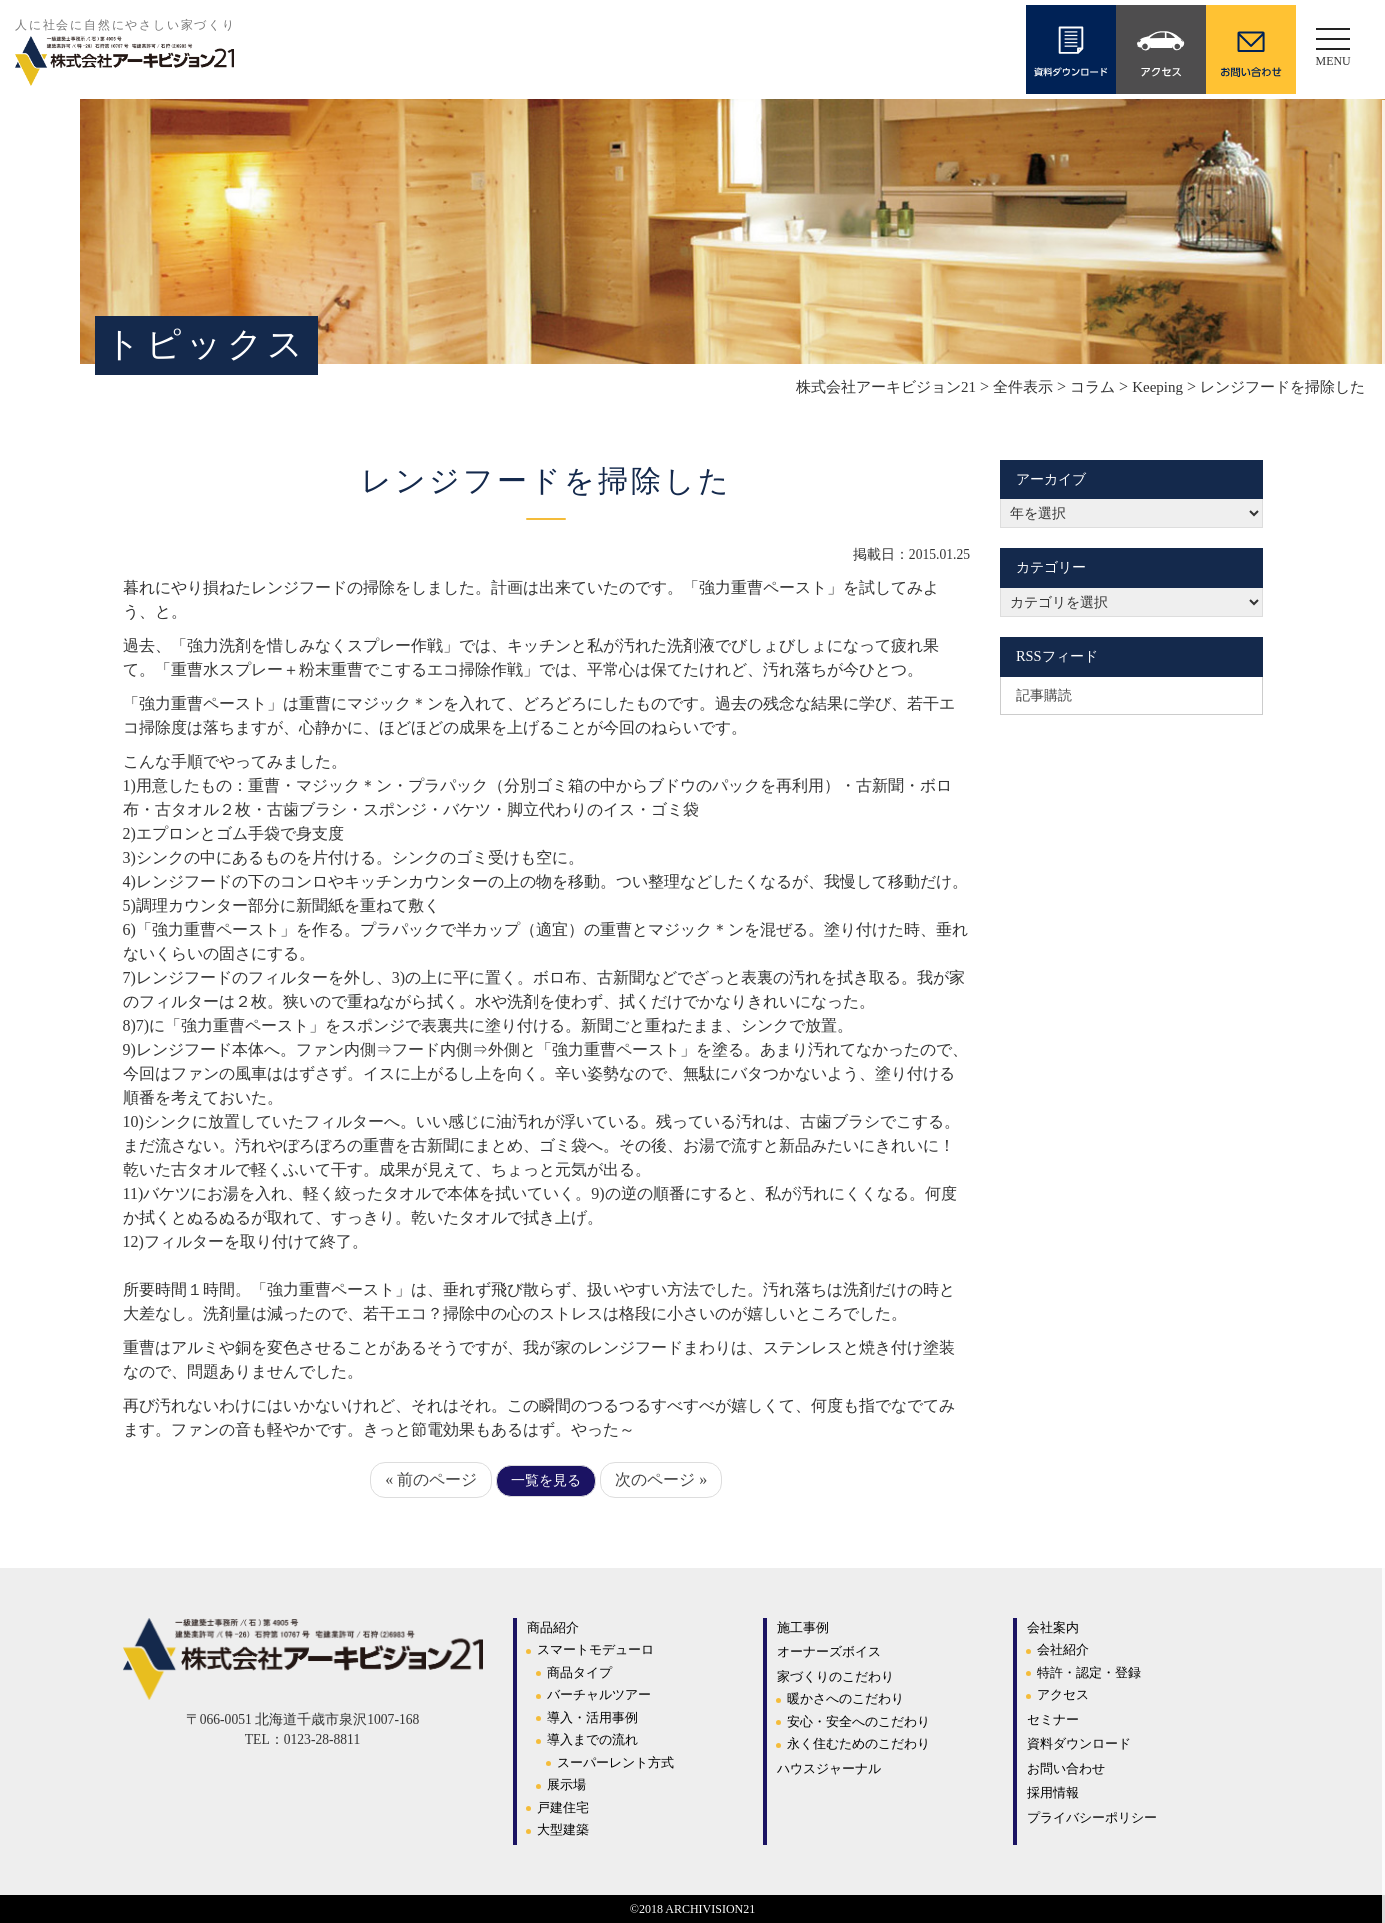  I want to click on 商品タイプ, so click(579, 1672).